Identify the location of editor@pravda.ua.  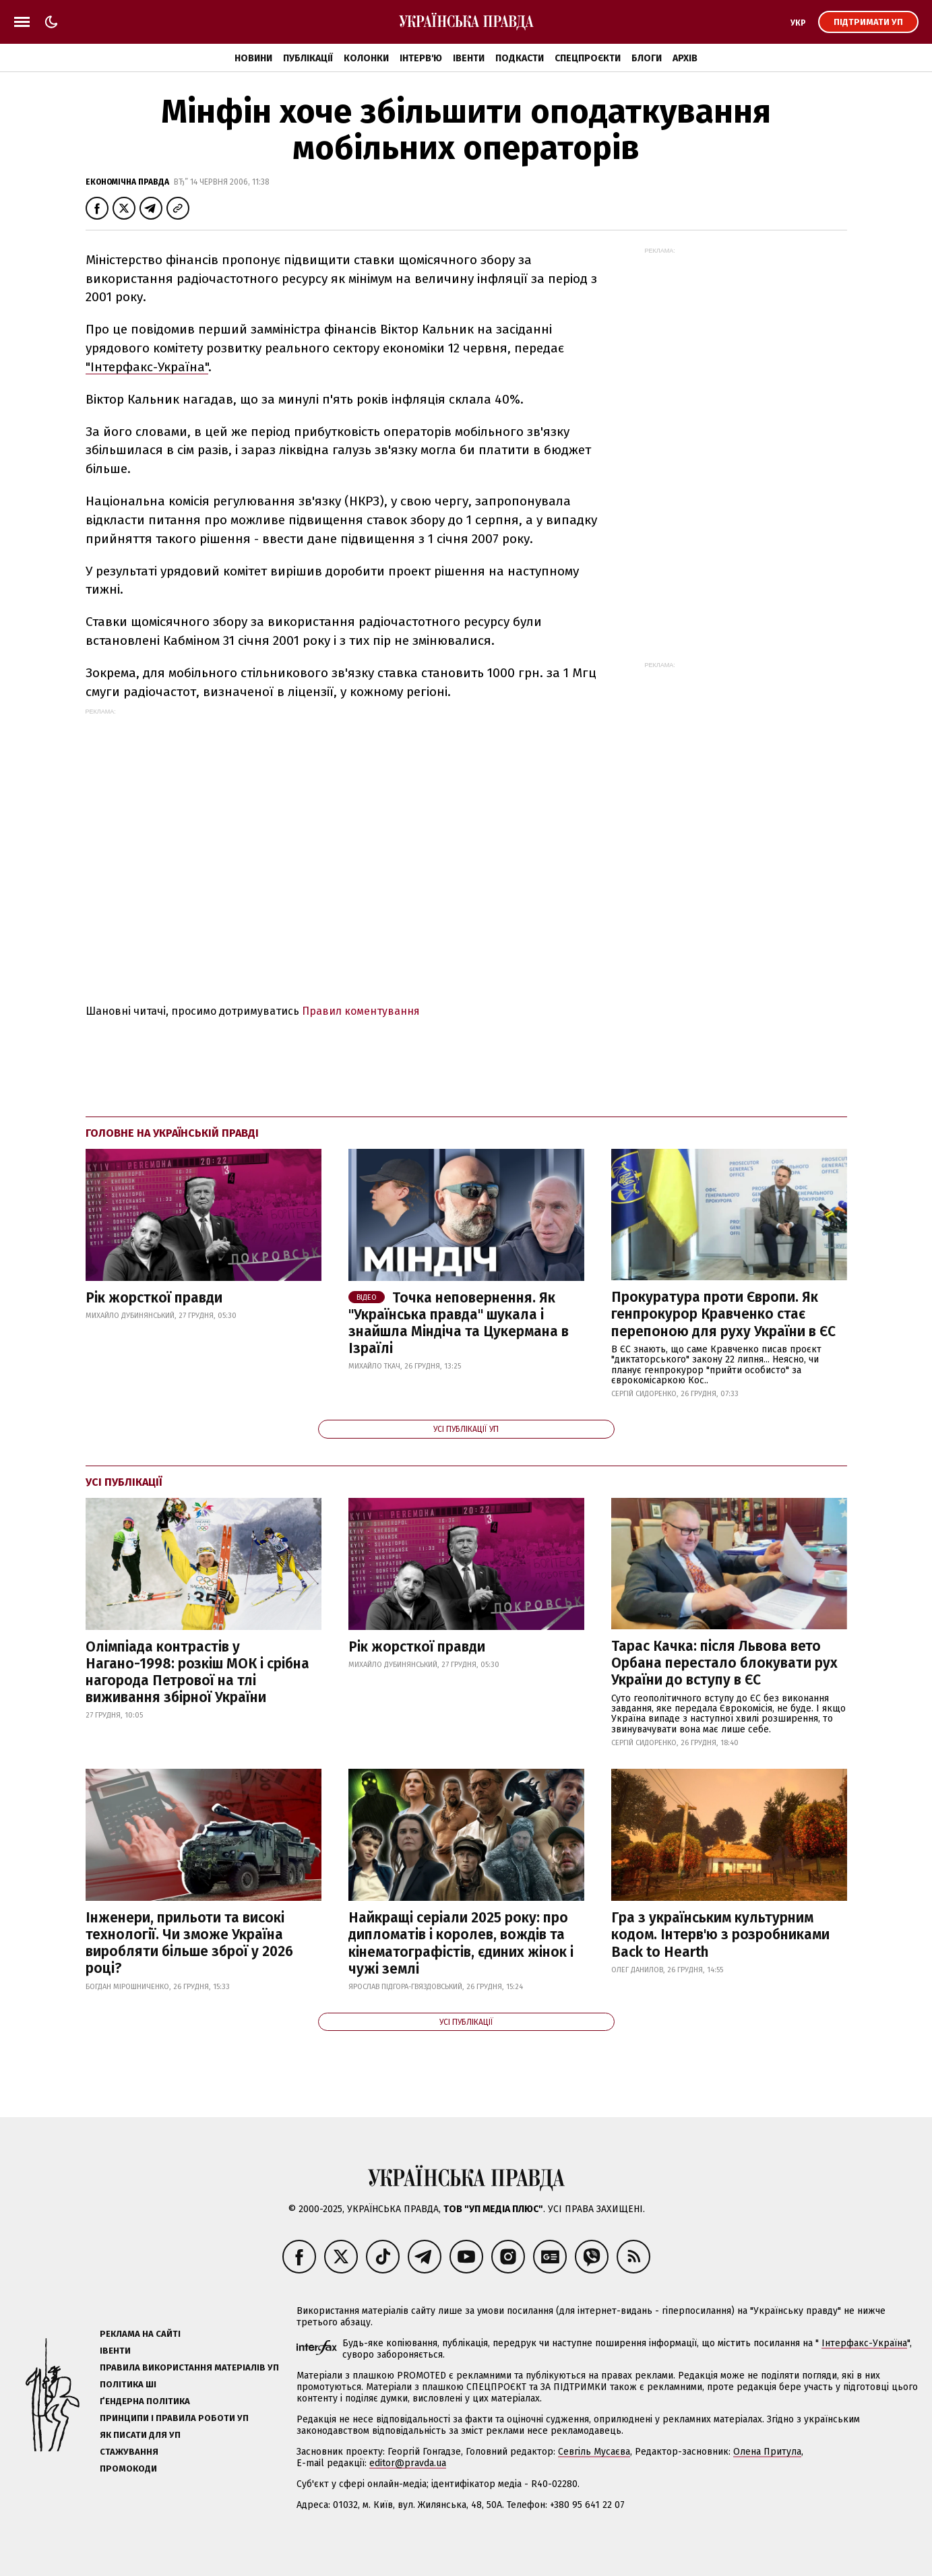
(407, 2463).